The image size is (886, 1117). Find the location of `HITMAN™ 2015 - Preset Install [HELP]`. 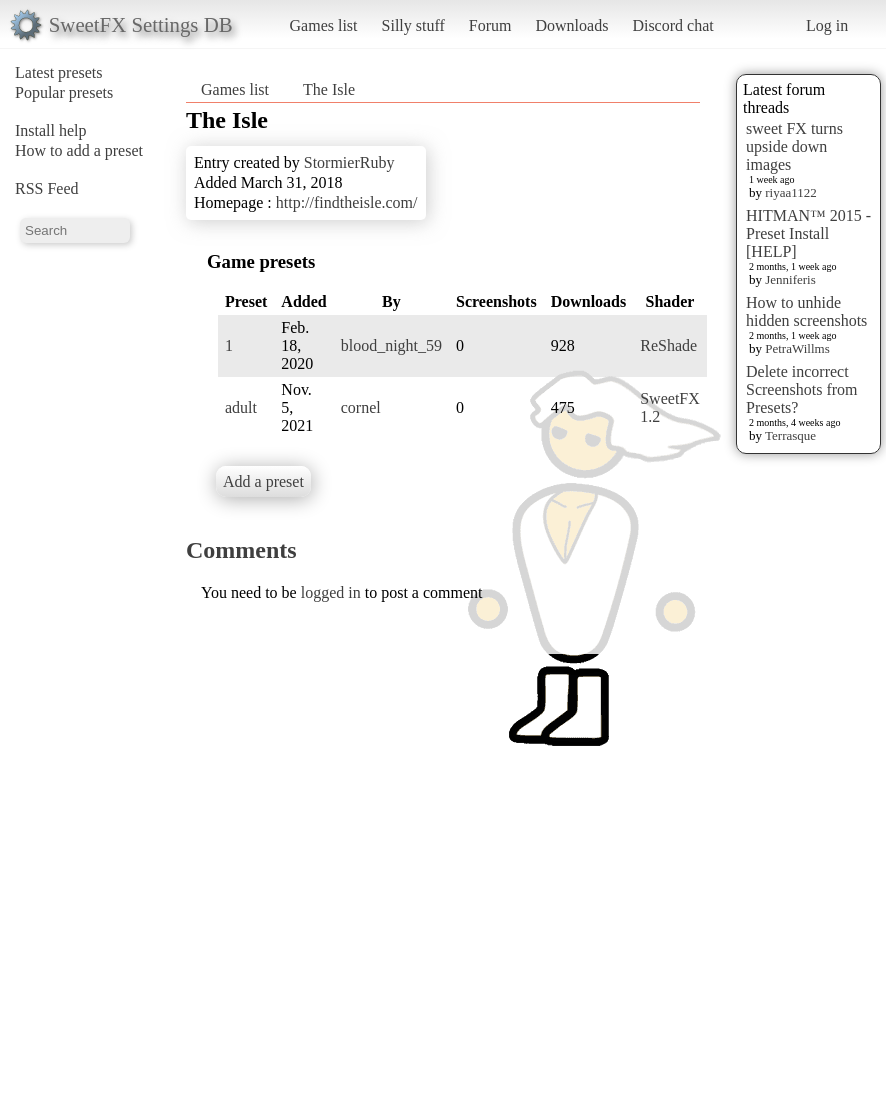

HITMAN™ 2015 - Preset Install [HELP] is located at coordinates (808, 233).